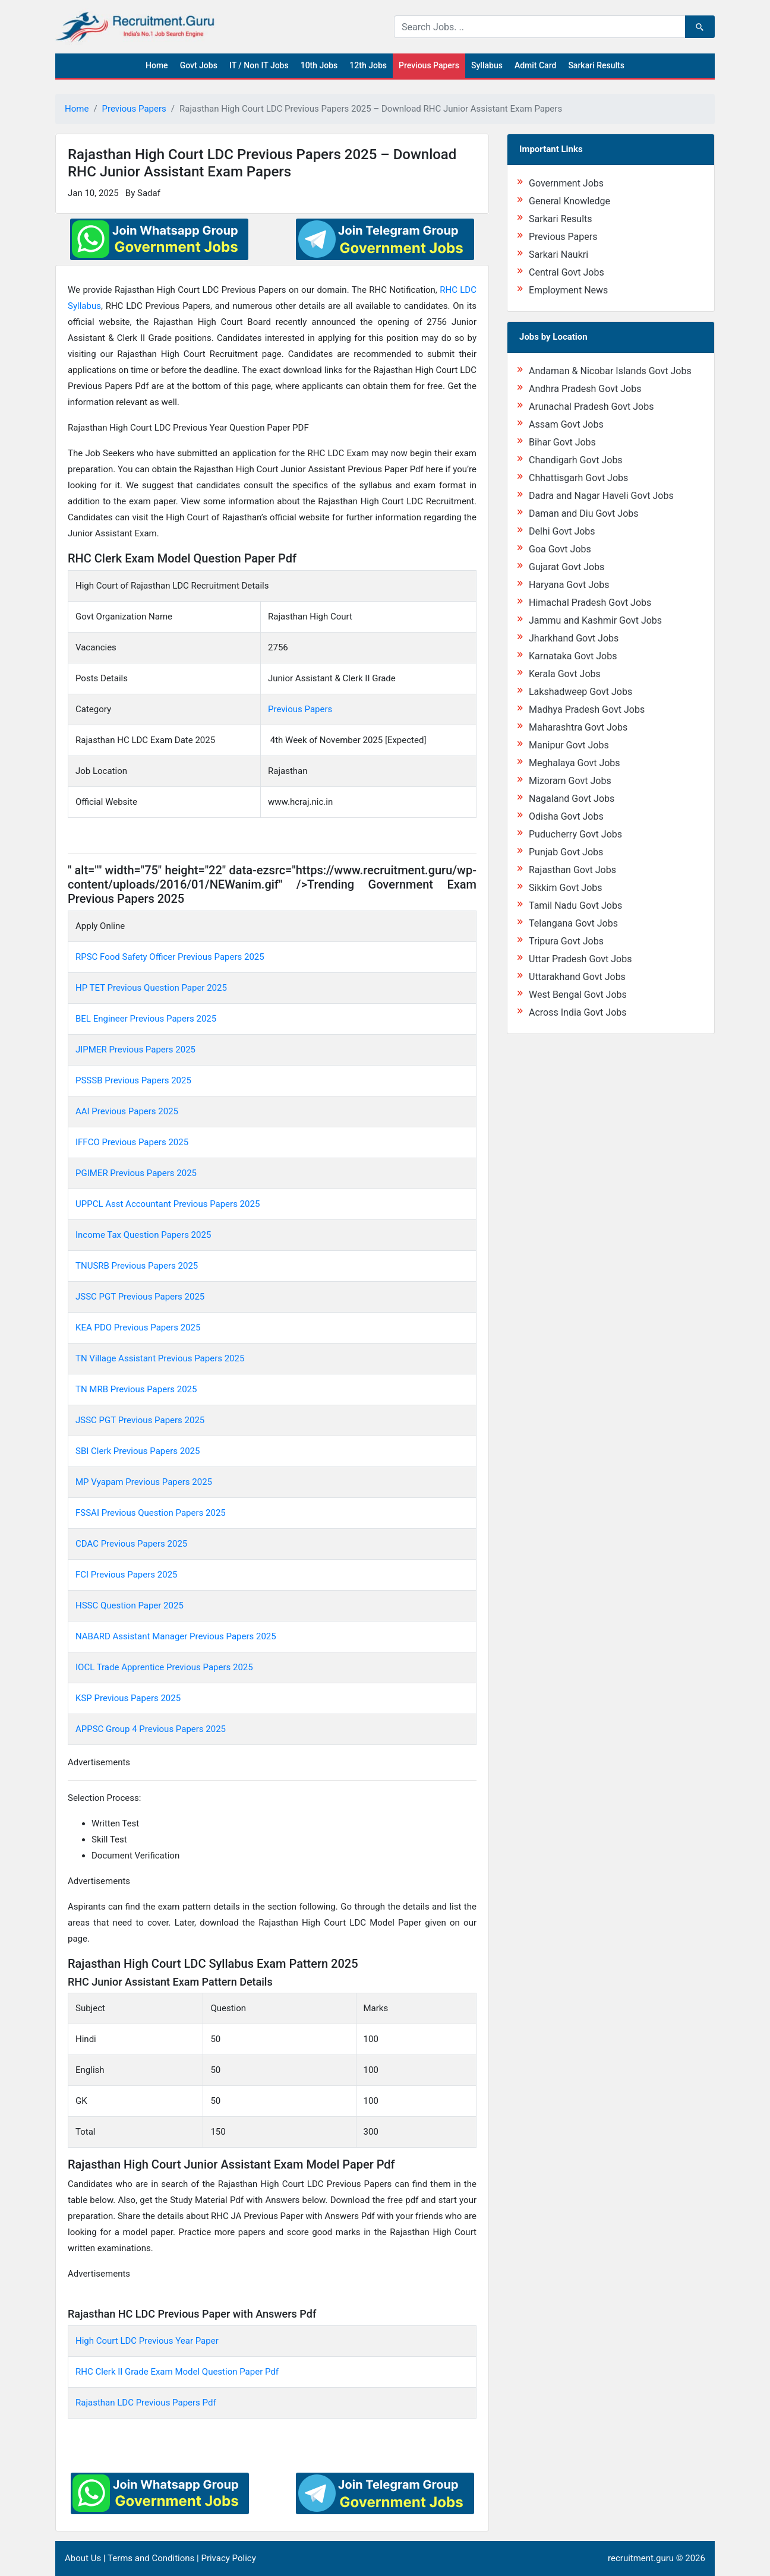 The width and height of the screenshot is (770, 2576). I want to click on TNUSRB Previous Papers 2025, so click(136, 1265).